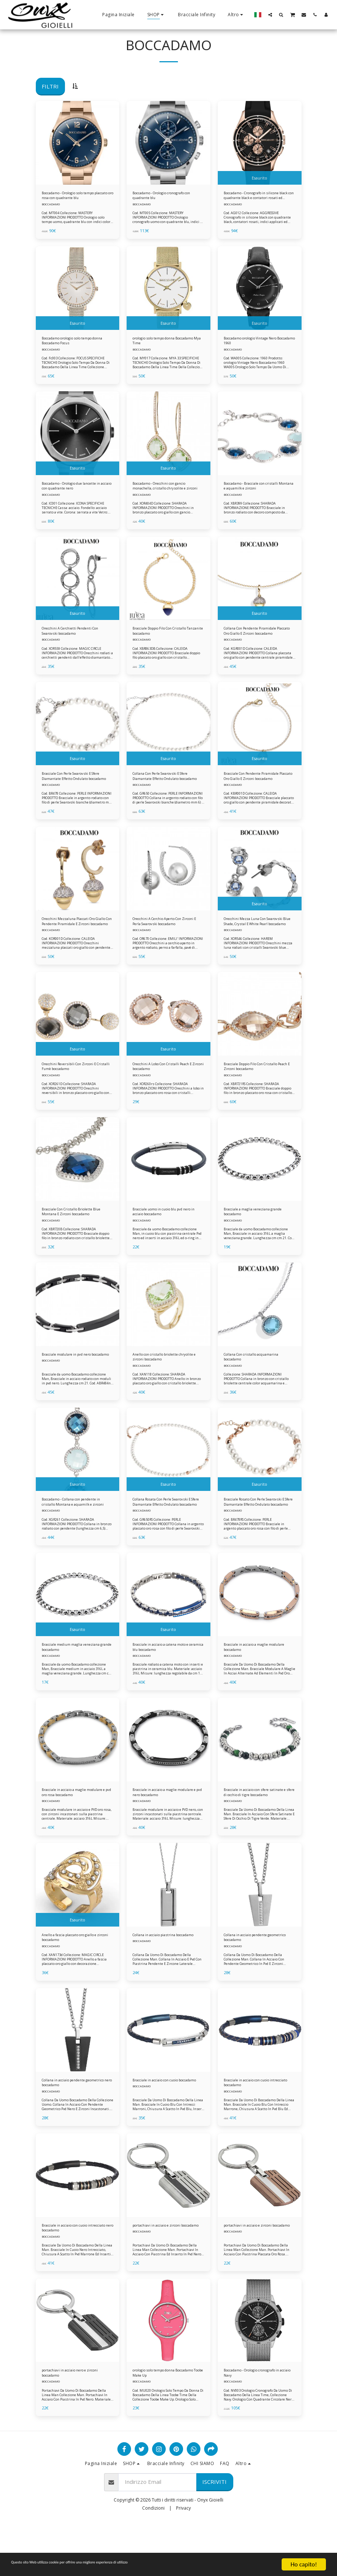 Image resolution: width=337 pixels, height=2576 pixels. What do you see at coordinates (71, 2422) in the screenshot?
I see `portachiavi in acciaio nero e zirconi boccadamo` at bounding box center [71, 2422].